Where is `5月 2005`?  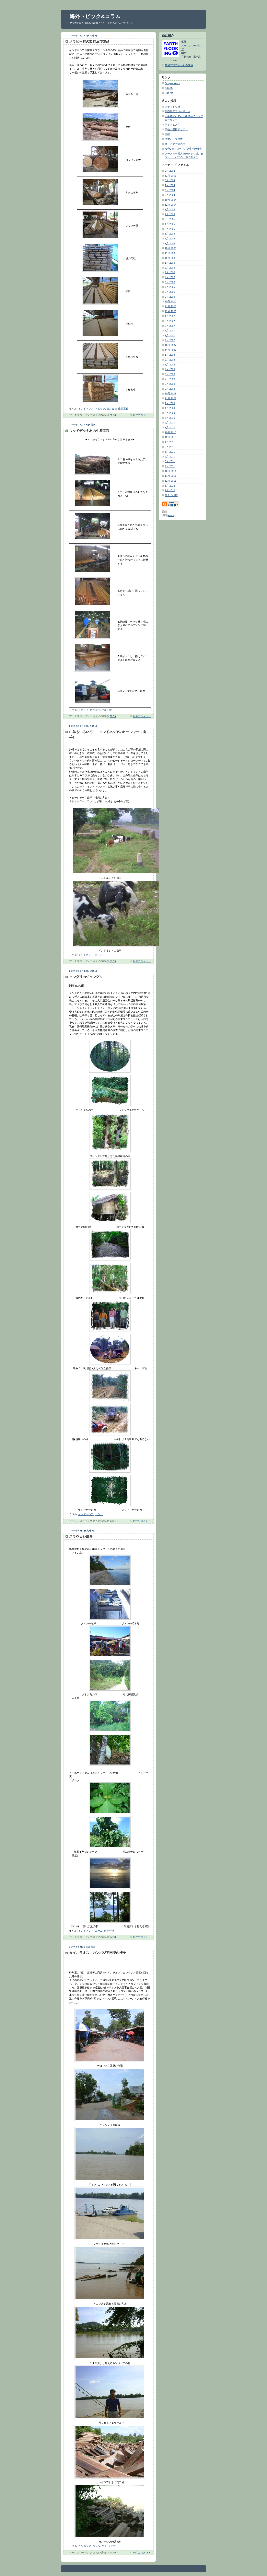
5月 2005 is located at coordinates (170, 229).